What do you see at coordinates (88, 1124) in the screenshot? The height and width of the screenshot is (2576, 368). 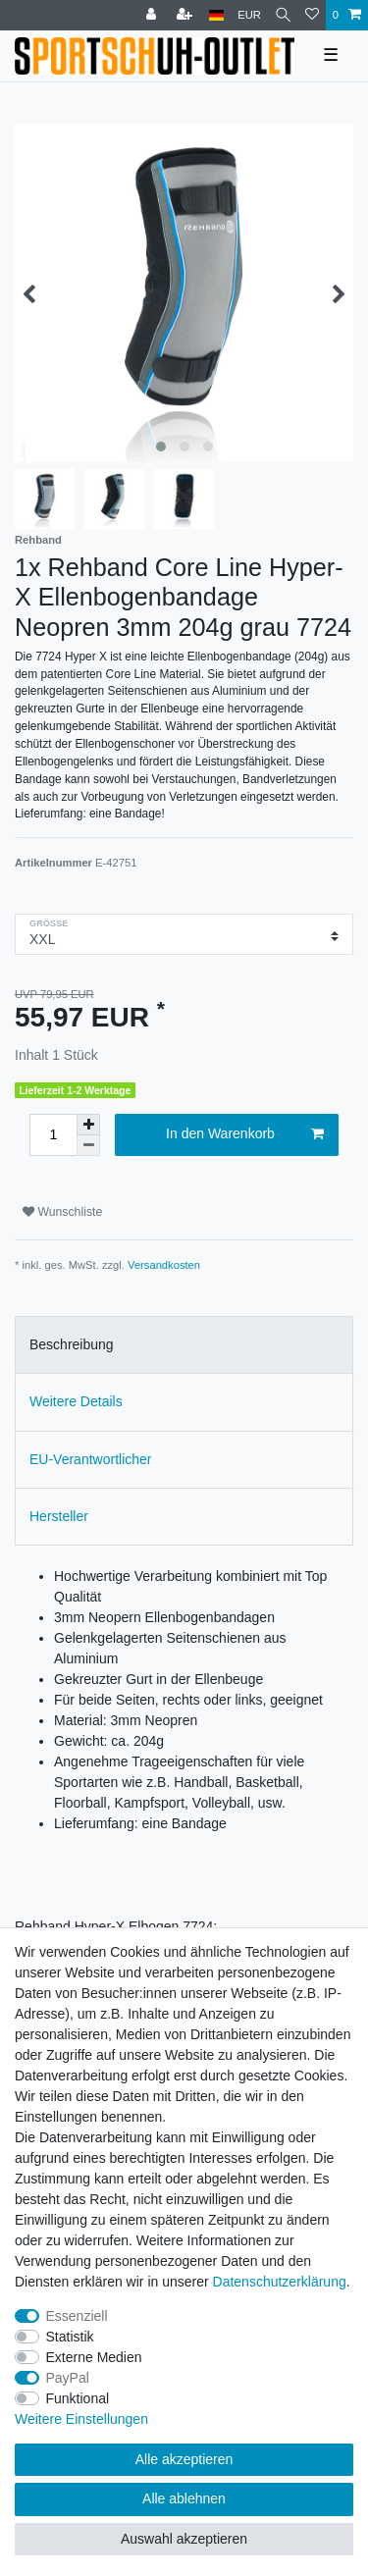 I see `[Menge erhöhen]` at bounding box center [88, 1124].